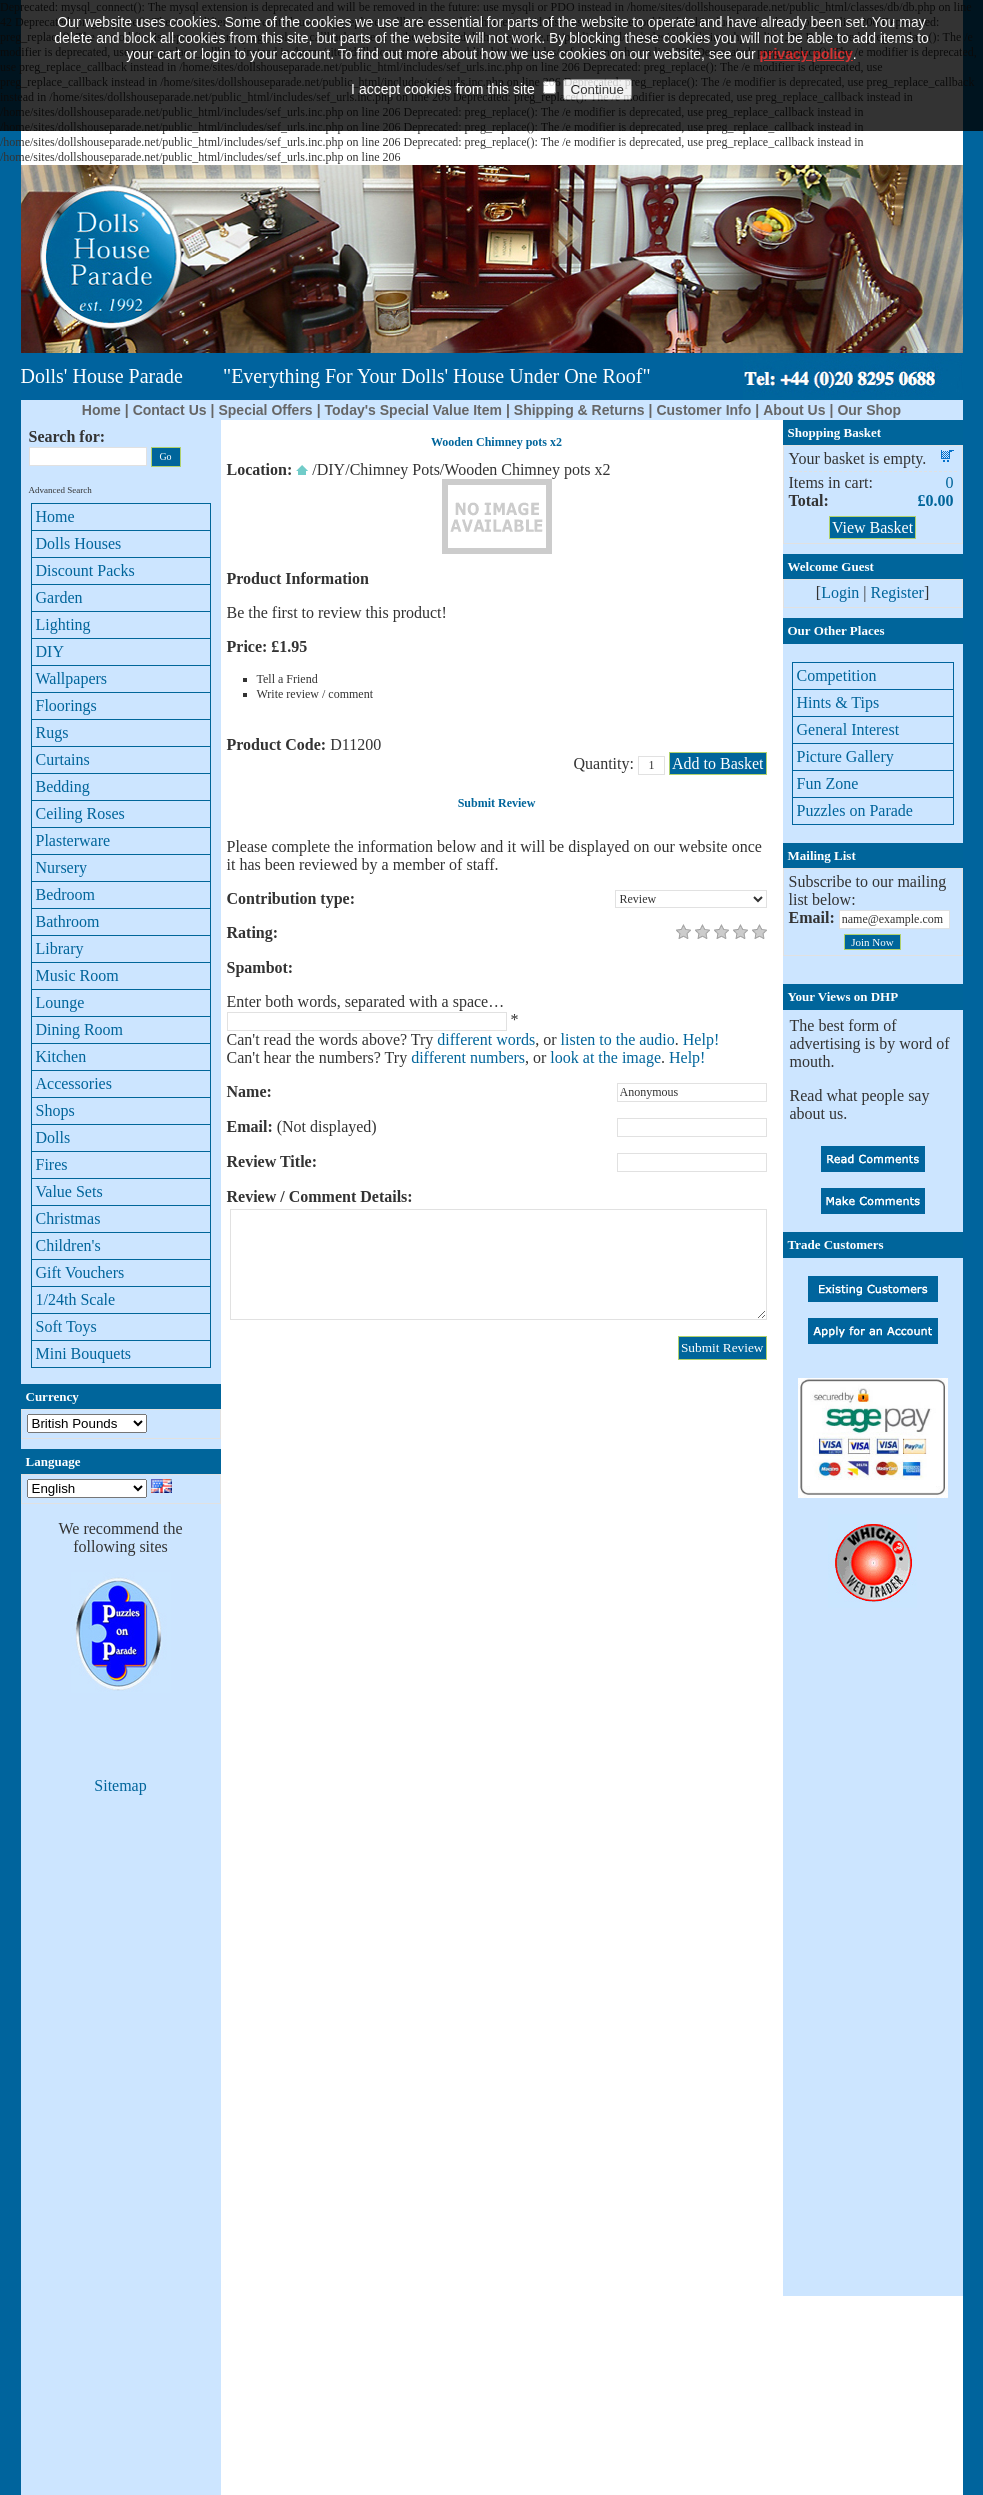 This screenshot has height=2495, width=983. Describe the element at coordinates (60, 490) in the screenshot. I see `Advanced Search` at that location.